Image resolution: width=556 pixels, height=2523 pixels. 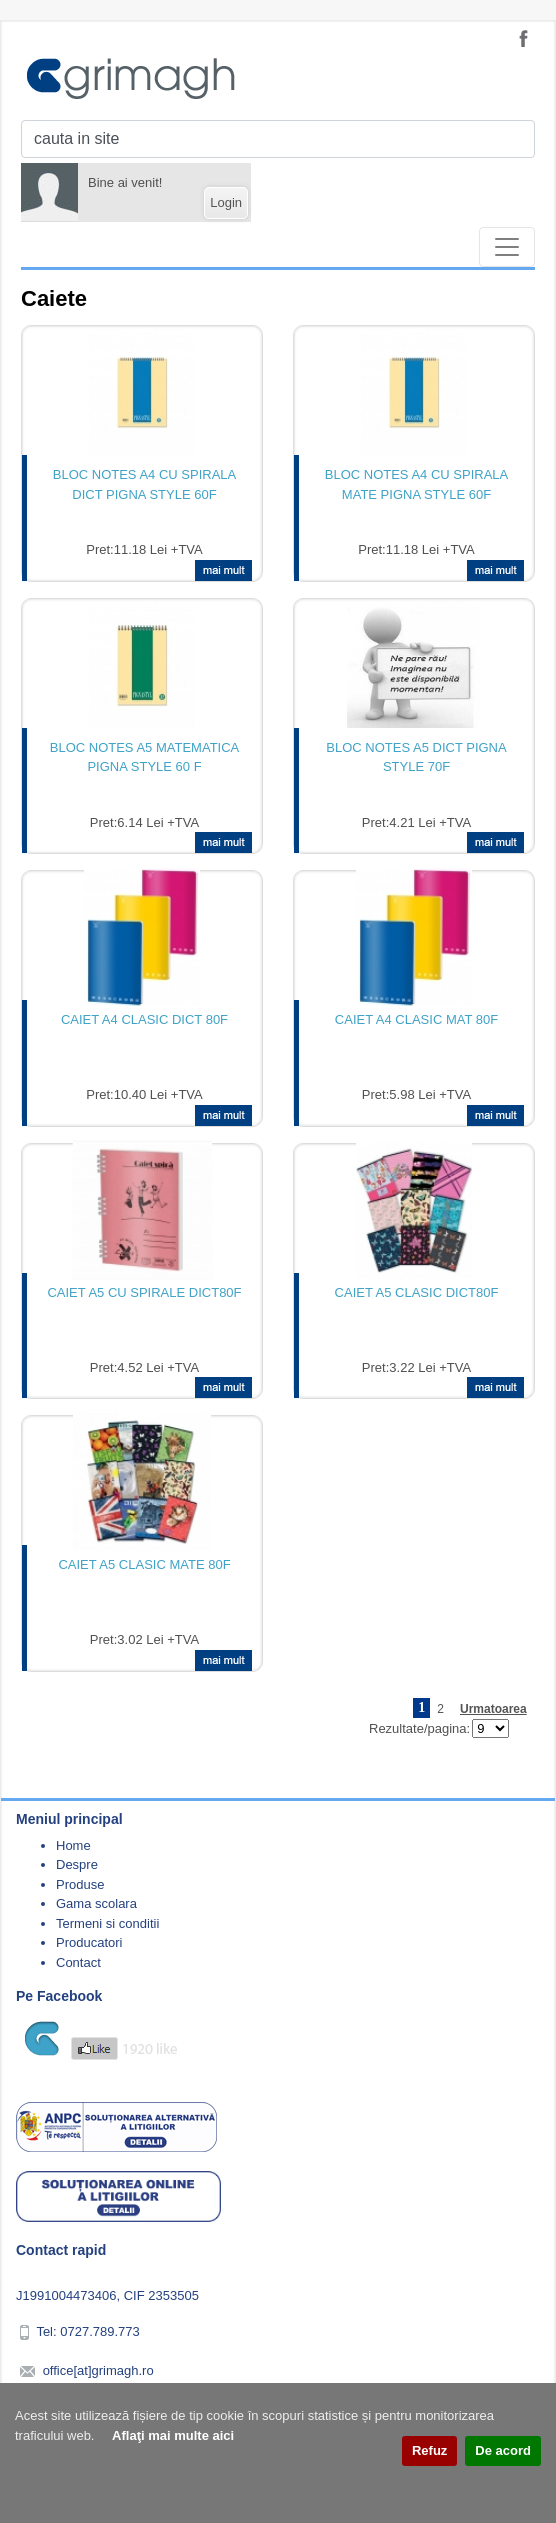 I want to click on BLOC NOTES A4 CU SPIRALA DICT PIGNA STYLE 60F, so click(x=145, y=484).